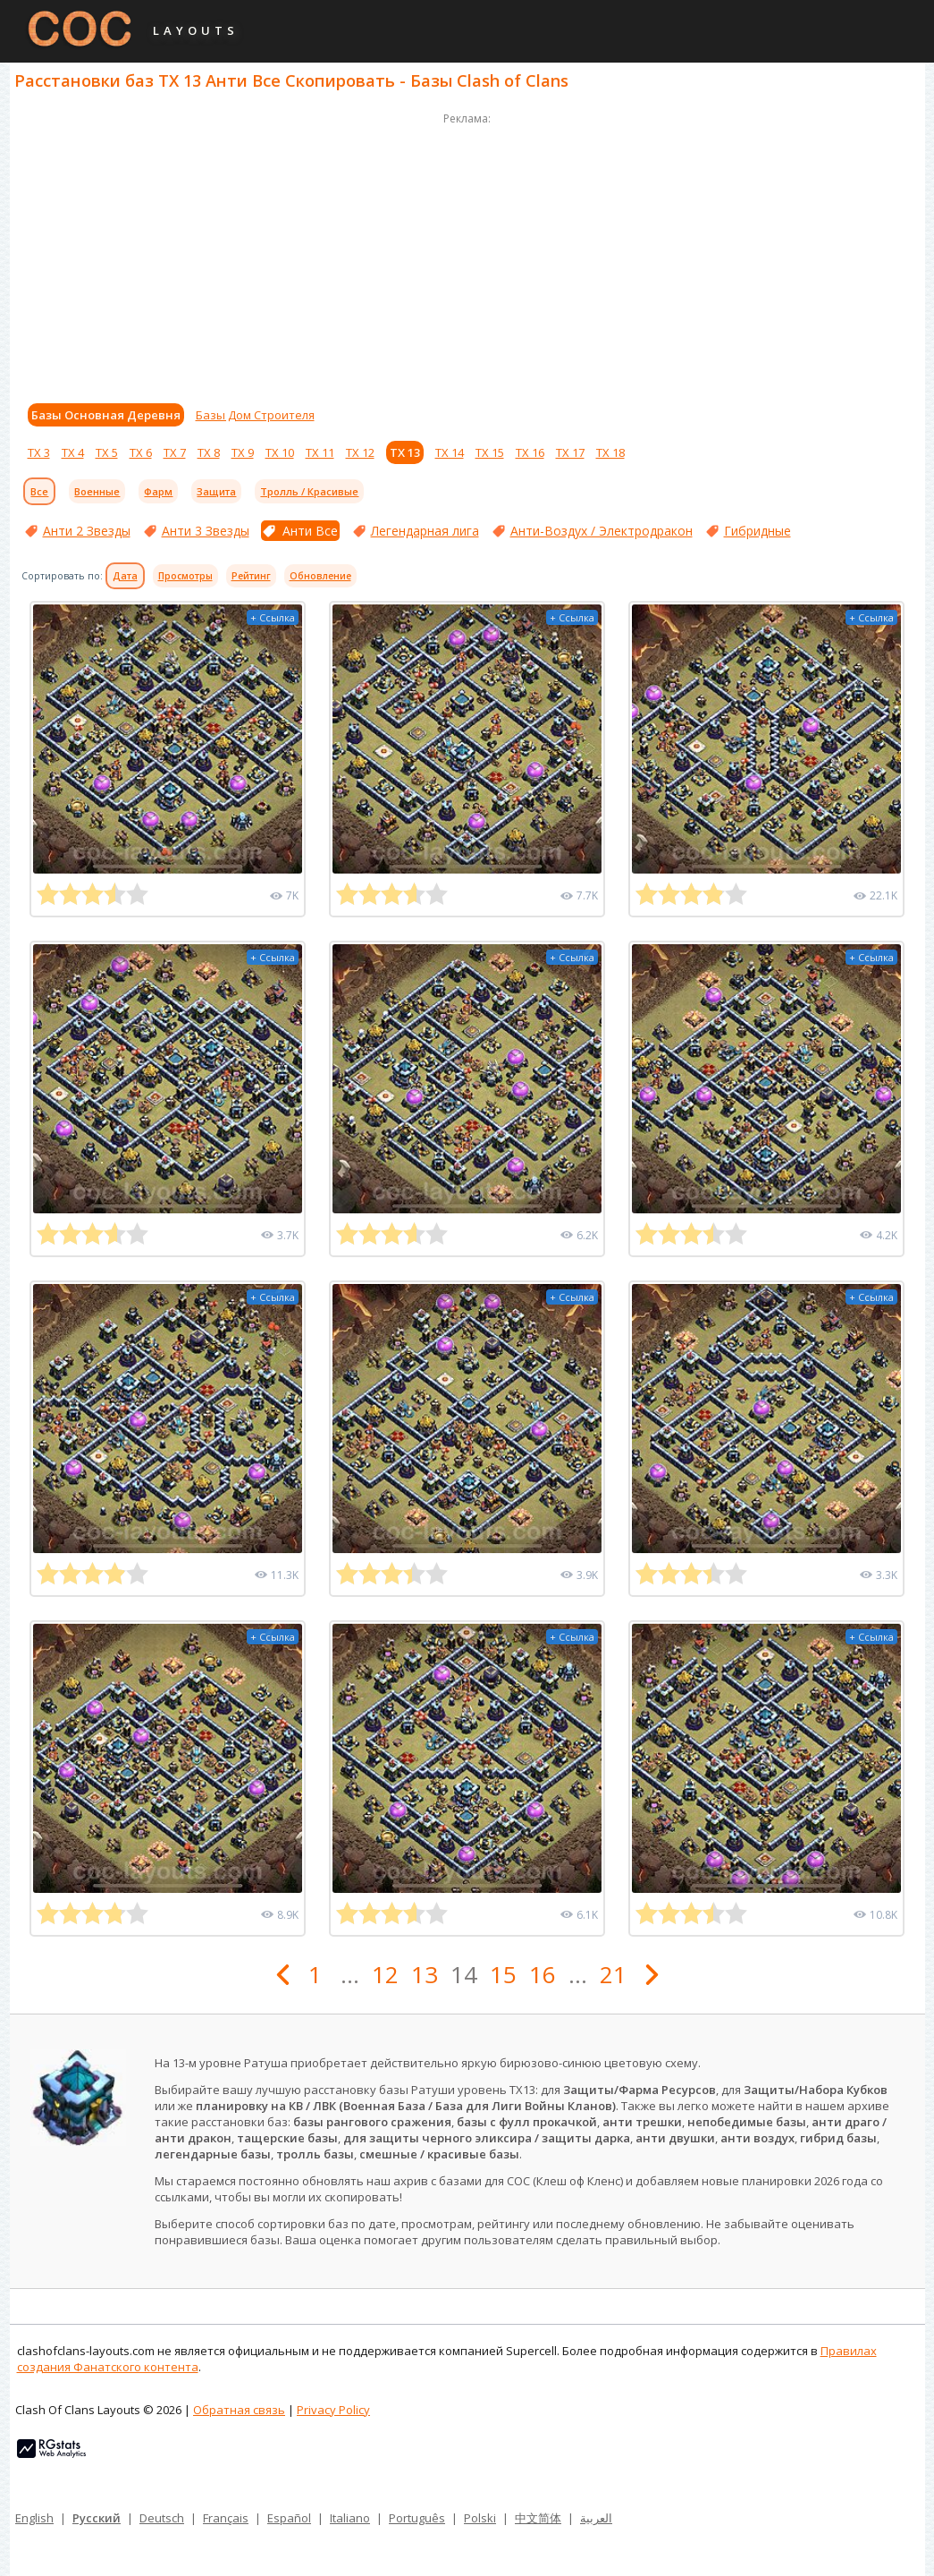  I want to click on Русский, so click(96, 2518).